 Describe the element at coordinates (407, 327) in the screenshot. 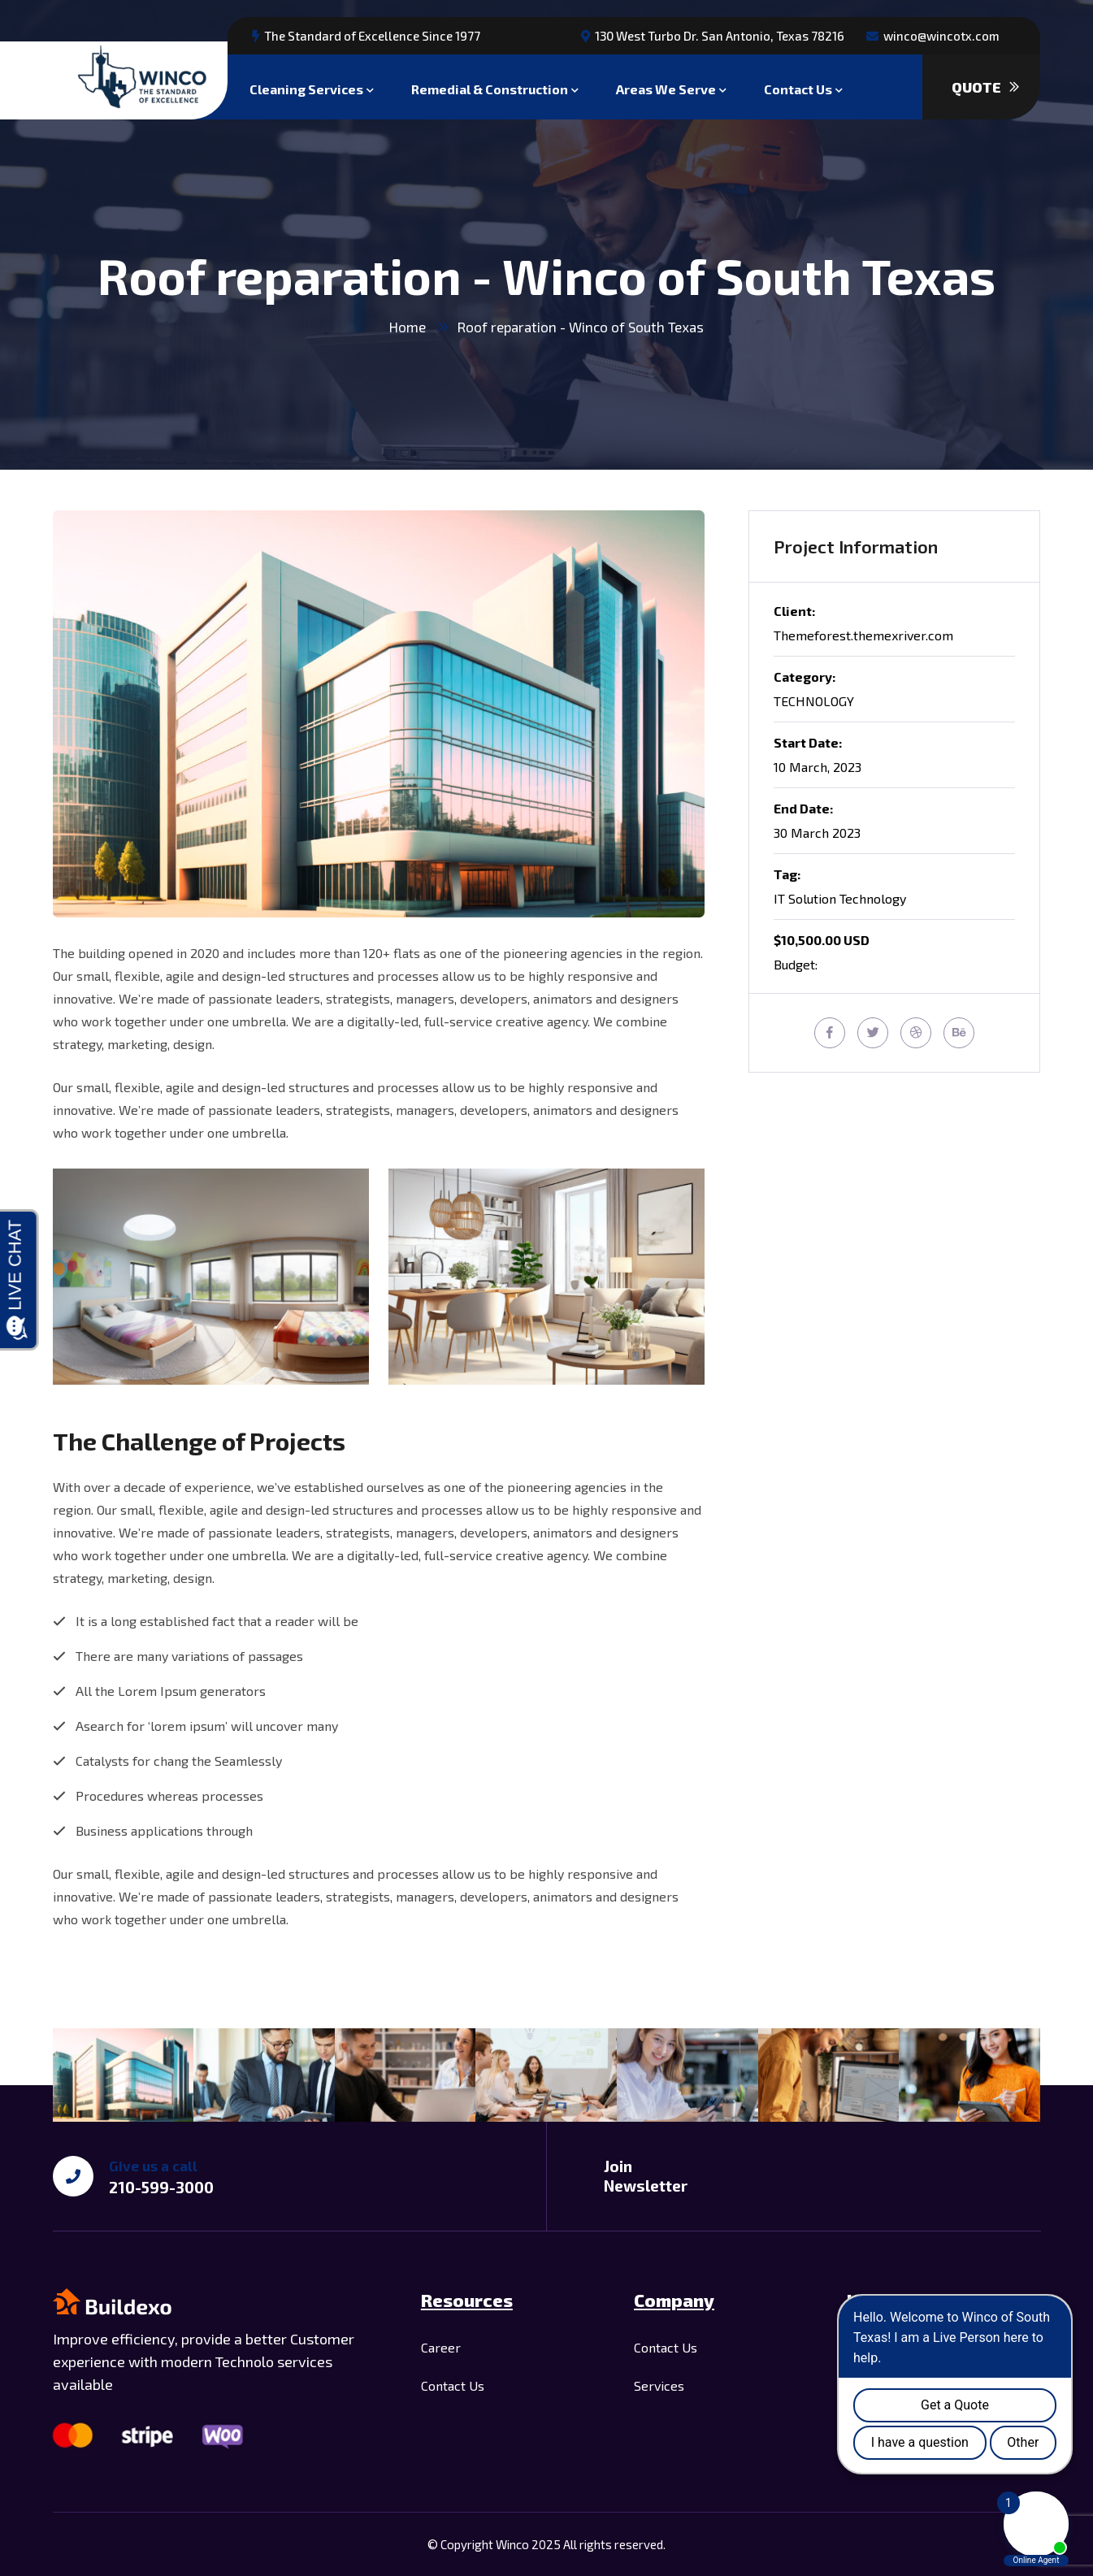

I see `Home` at that location.